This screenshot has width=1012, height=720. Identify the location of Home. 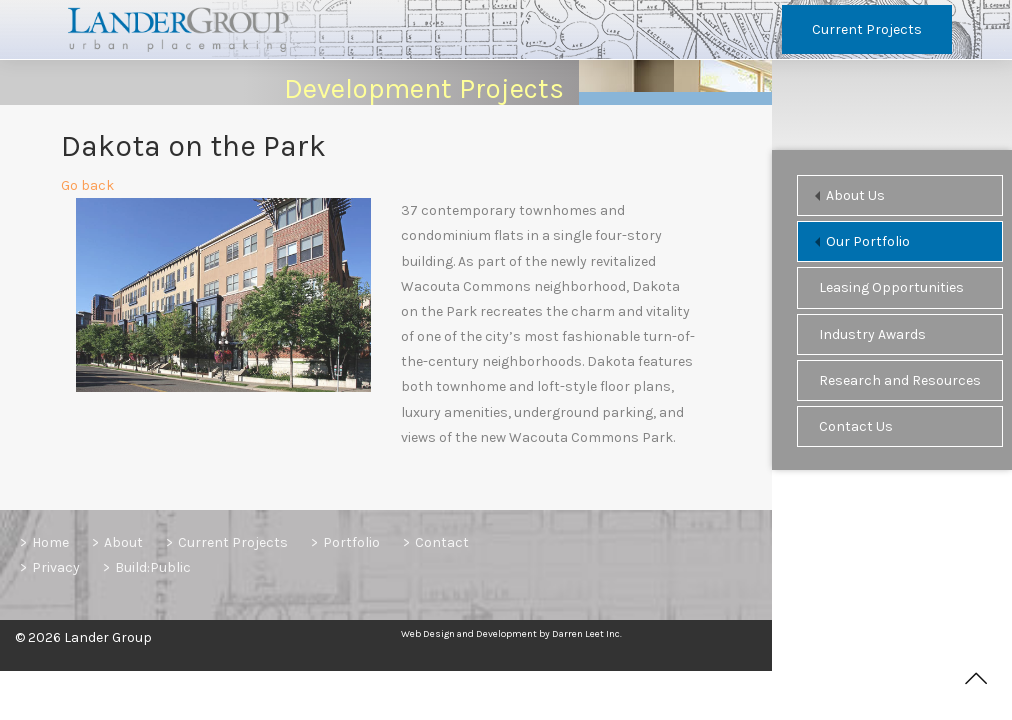
(50, 542).